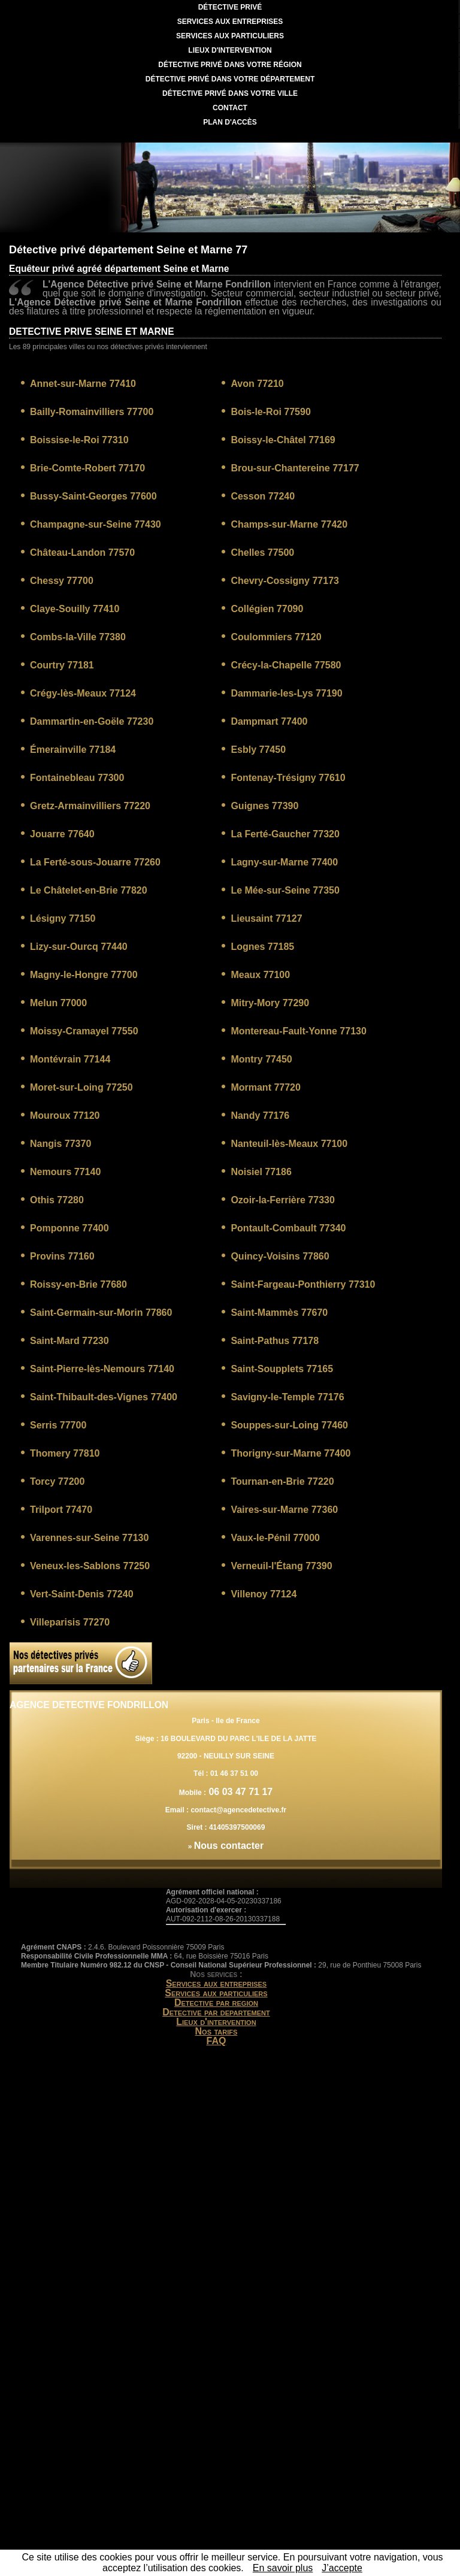 Image resolution: width=460 pixels, height=2576 pixels. What do you see at coordinates (61, 581) in the screenshot?
I see `Chessy 77700` at bounding box center [61, 581].